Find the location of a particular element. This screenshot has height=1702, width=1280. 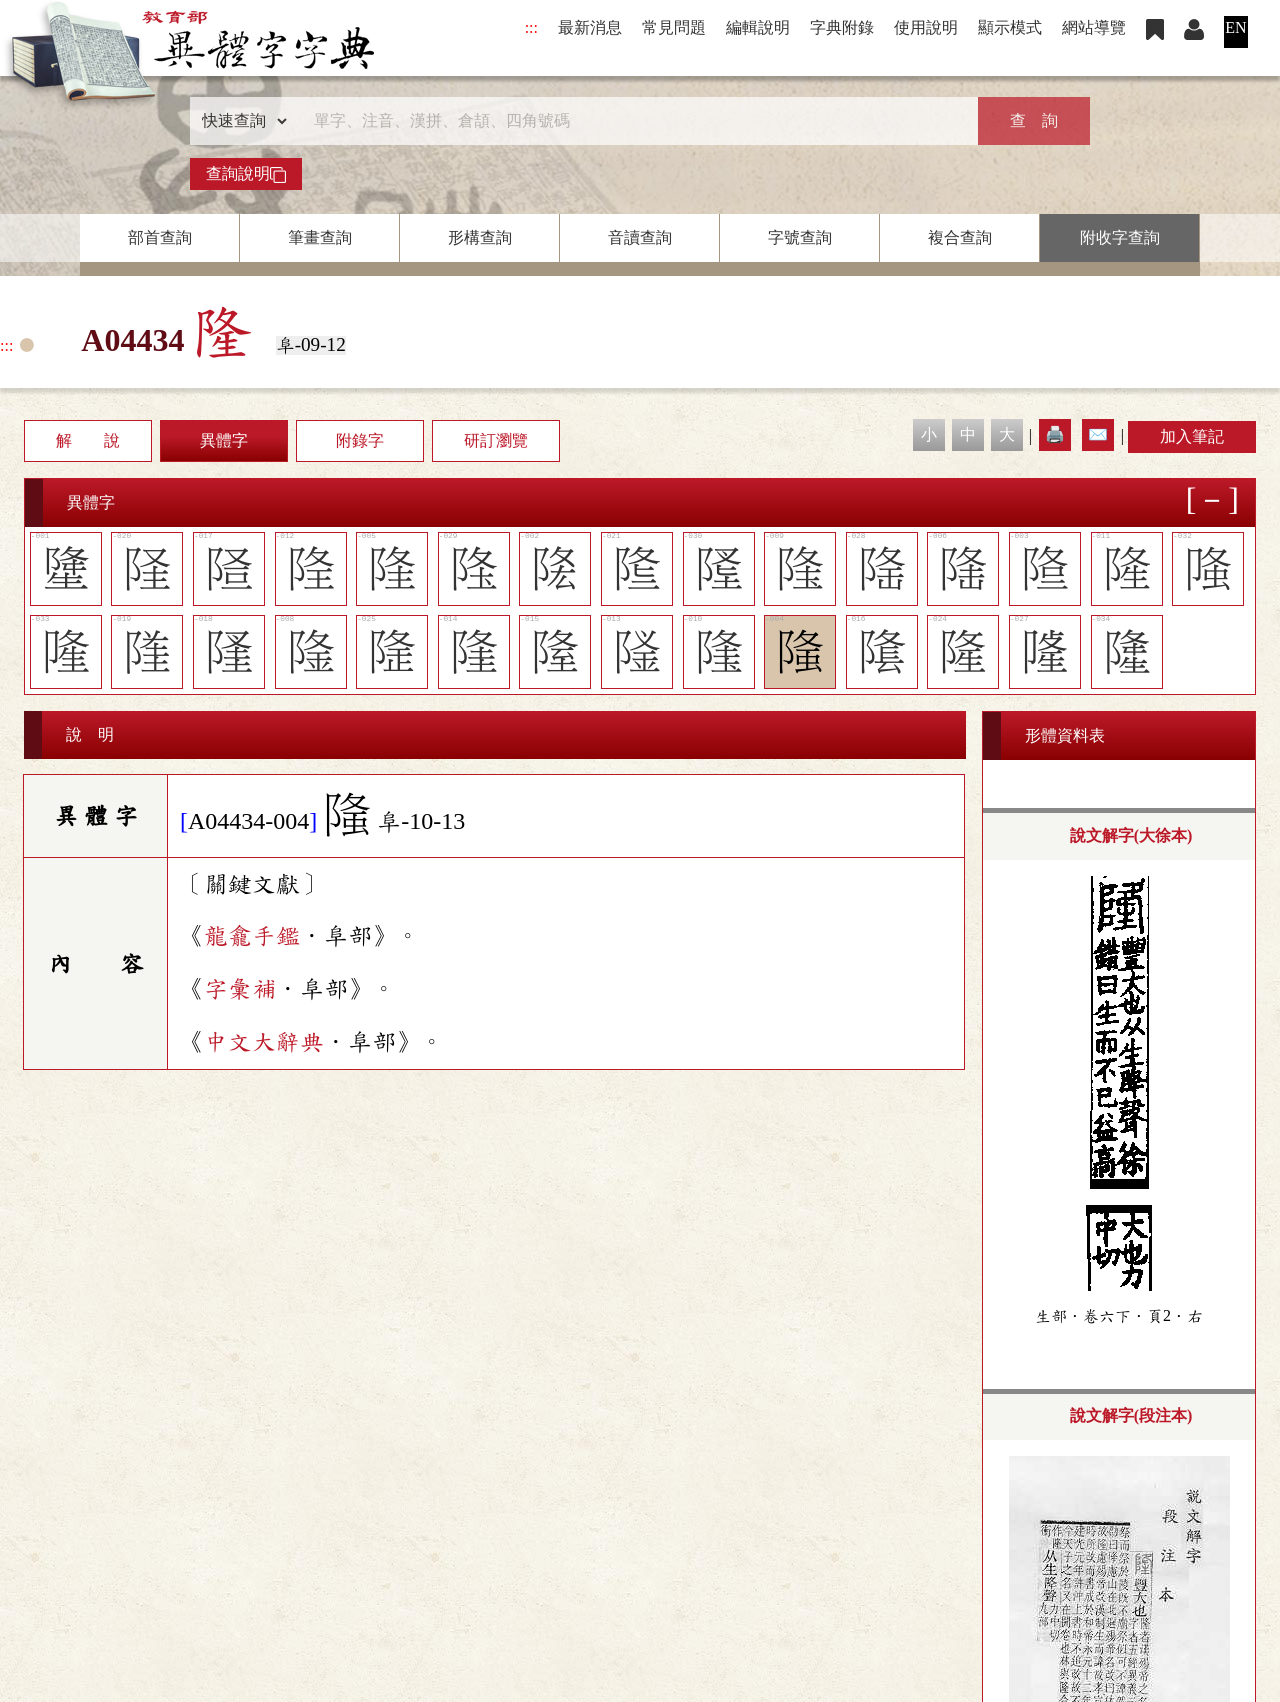

常見問題 is located at coordinates (674, 27).